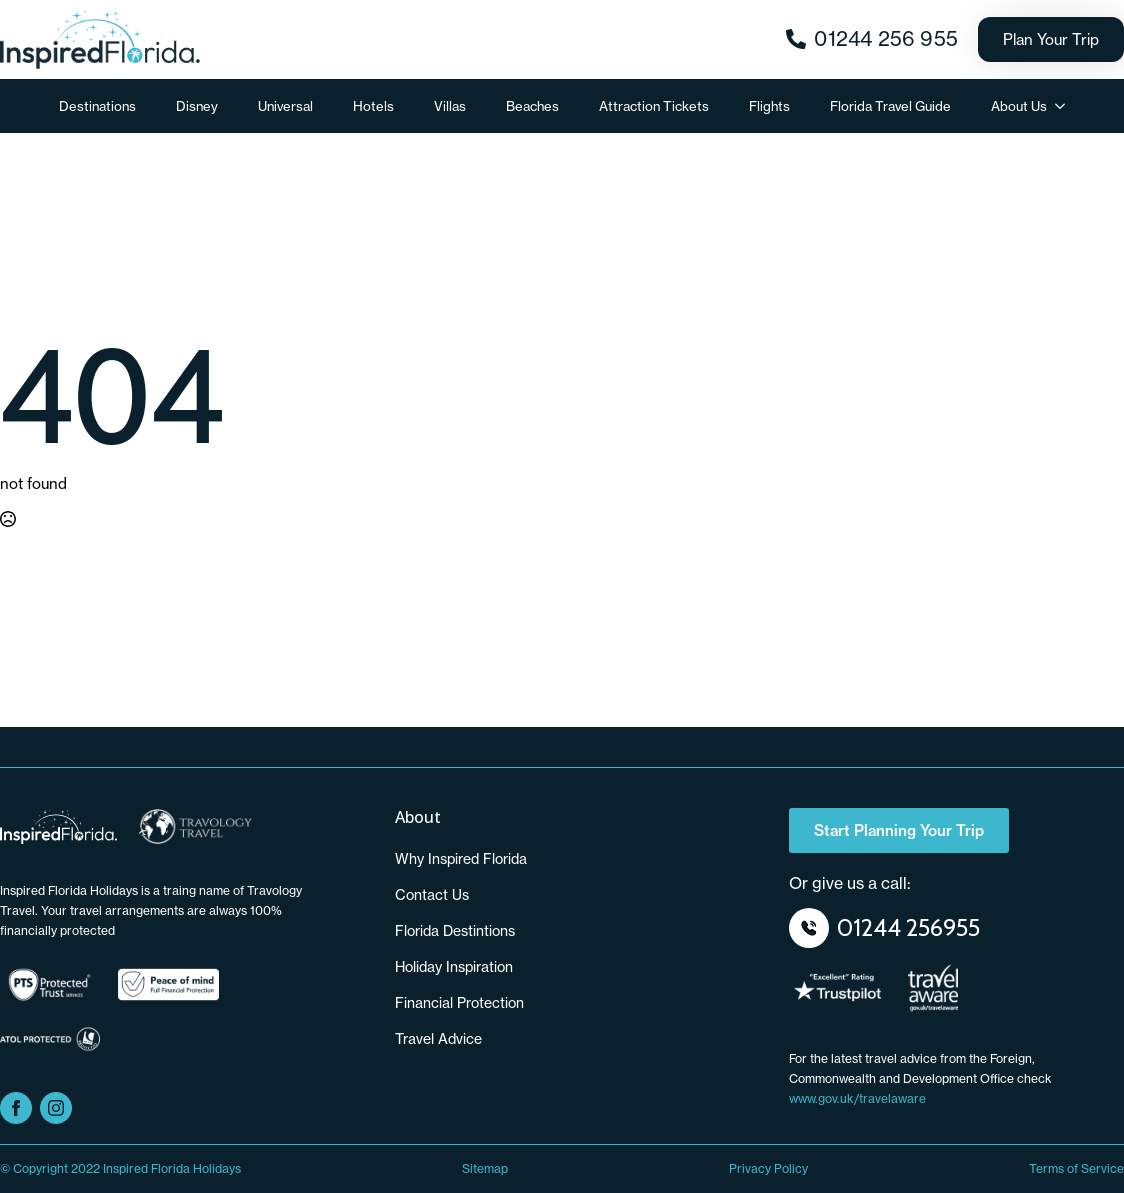 This screenshot has height=1193, width=1124. What do you see at coordinates (654, 106) in the screenshot?
I see `Attraction Tickets` at bounding box center [654, 106].